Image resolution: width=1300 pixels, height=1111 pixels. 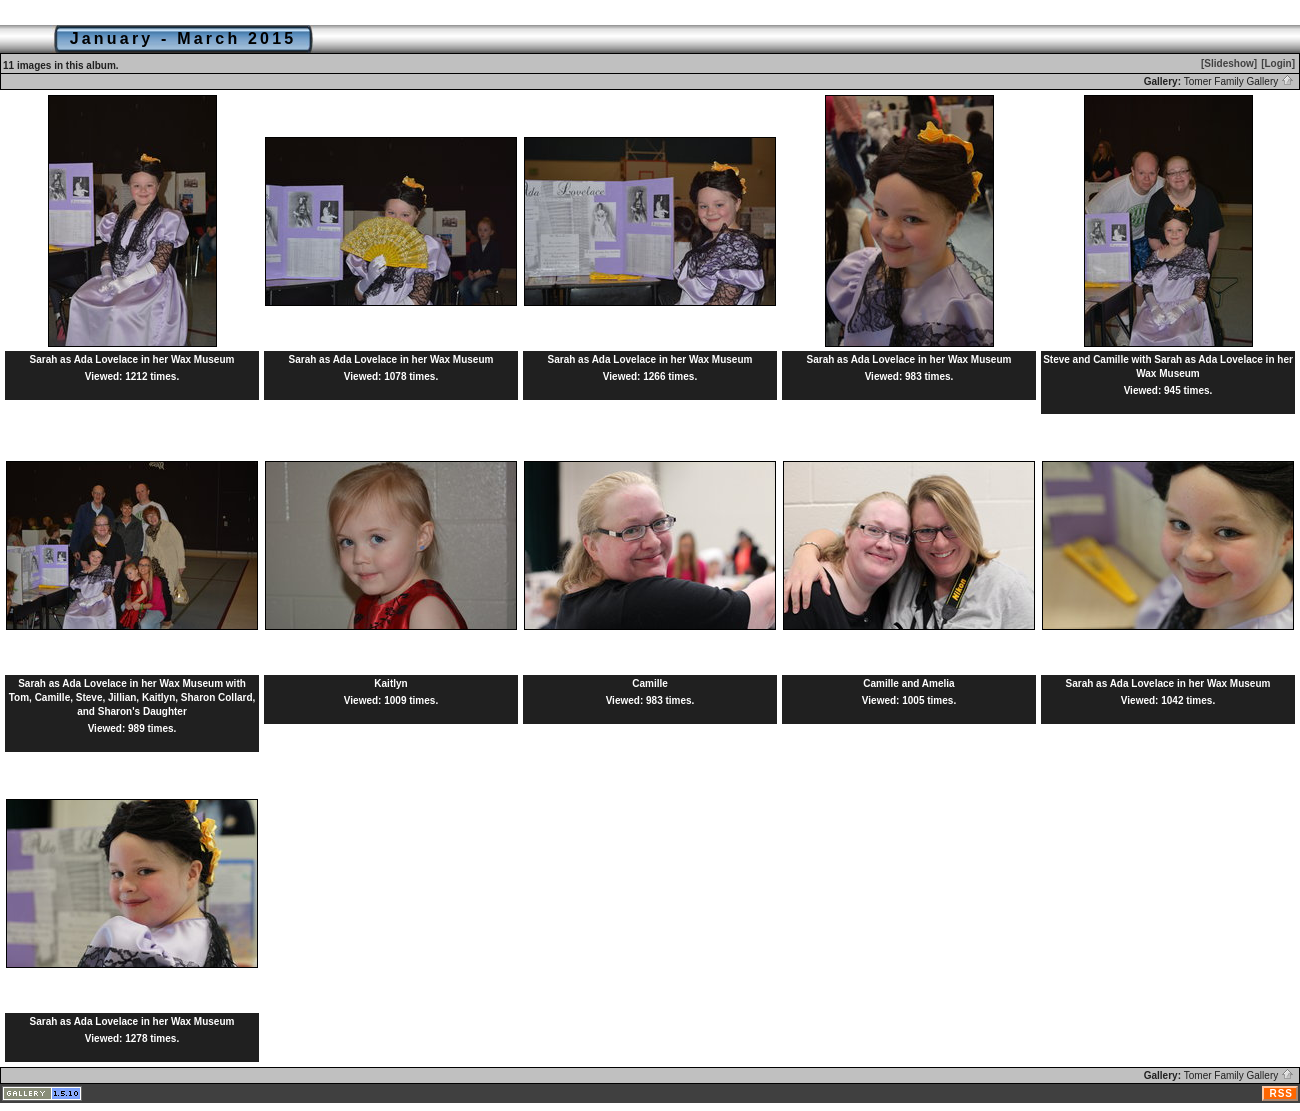 I want to click on Tomer Family Gallery, so click(x=1239, y=81).